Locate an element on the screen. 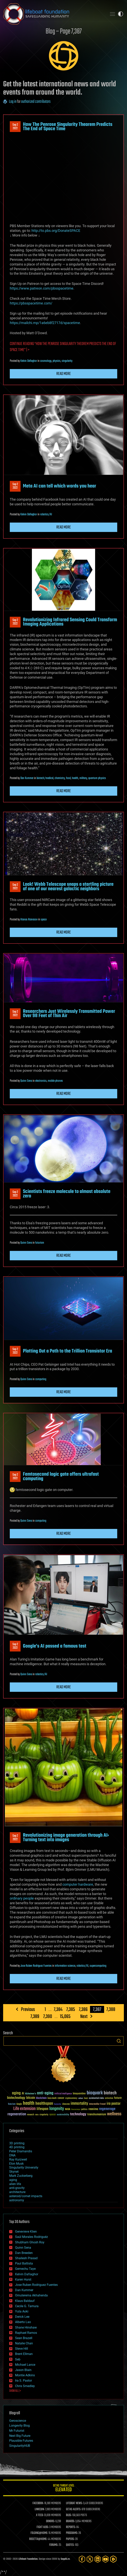 The height and width of the screenshot is (2576, 127). 3D printing is located at coordinates (16, 2143).